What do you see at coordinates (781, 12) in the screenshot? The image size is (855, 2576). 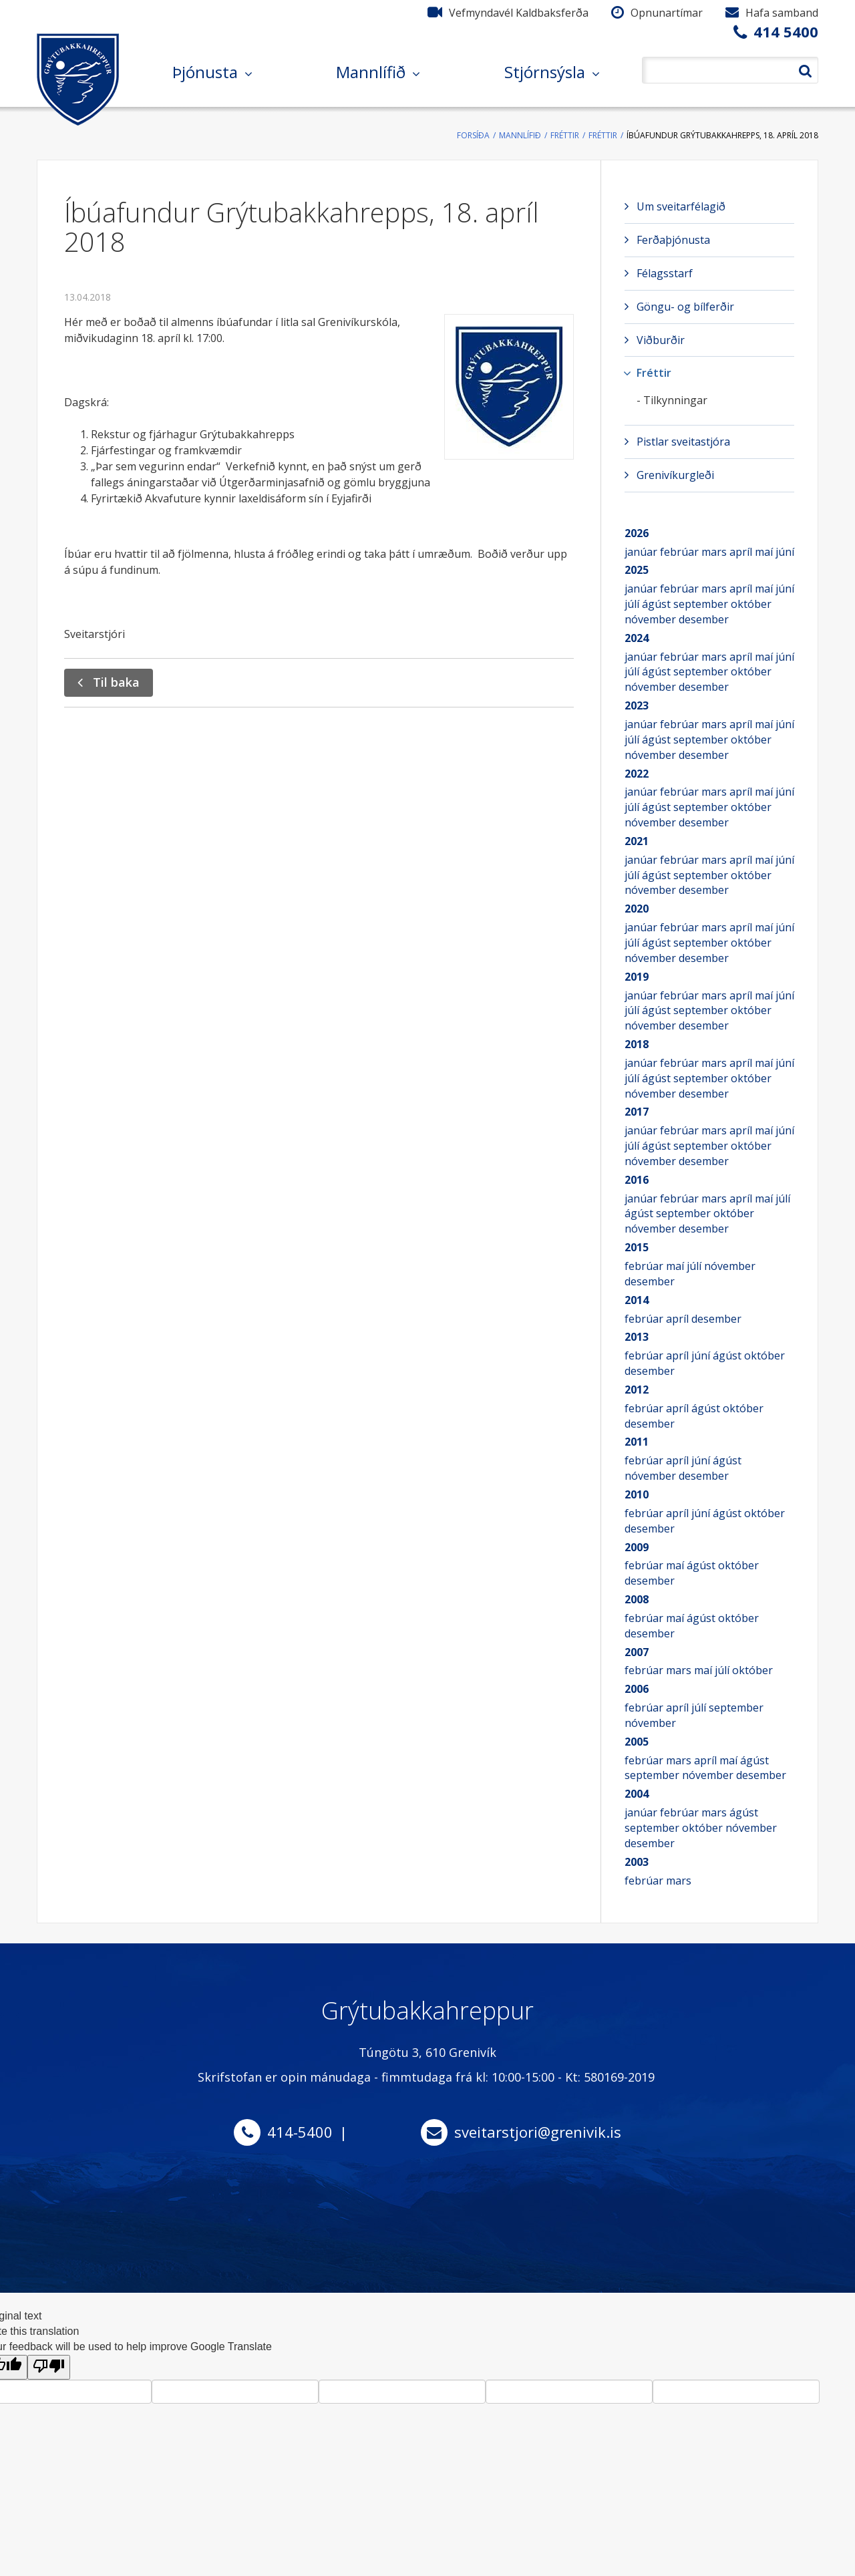 I see `Hafa samband` at bounding box center [781, 12].